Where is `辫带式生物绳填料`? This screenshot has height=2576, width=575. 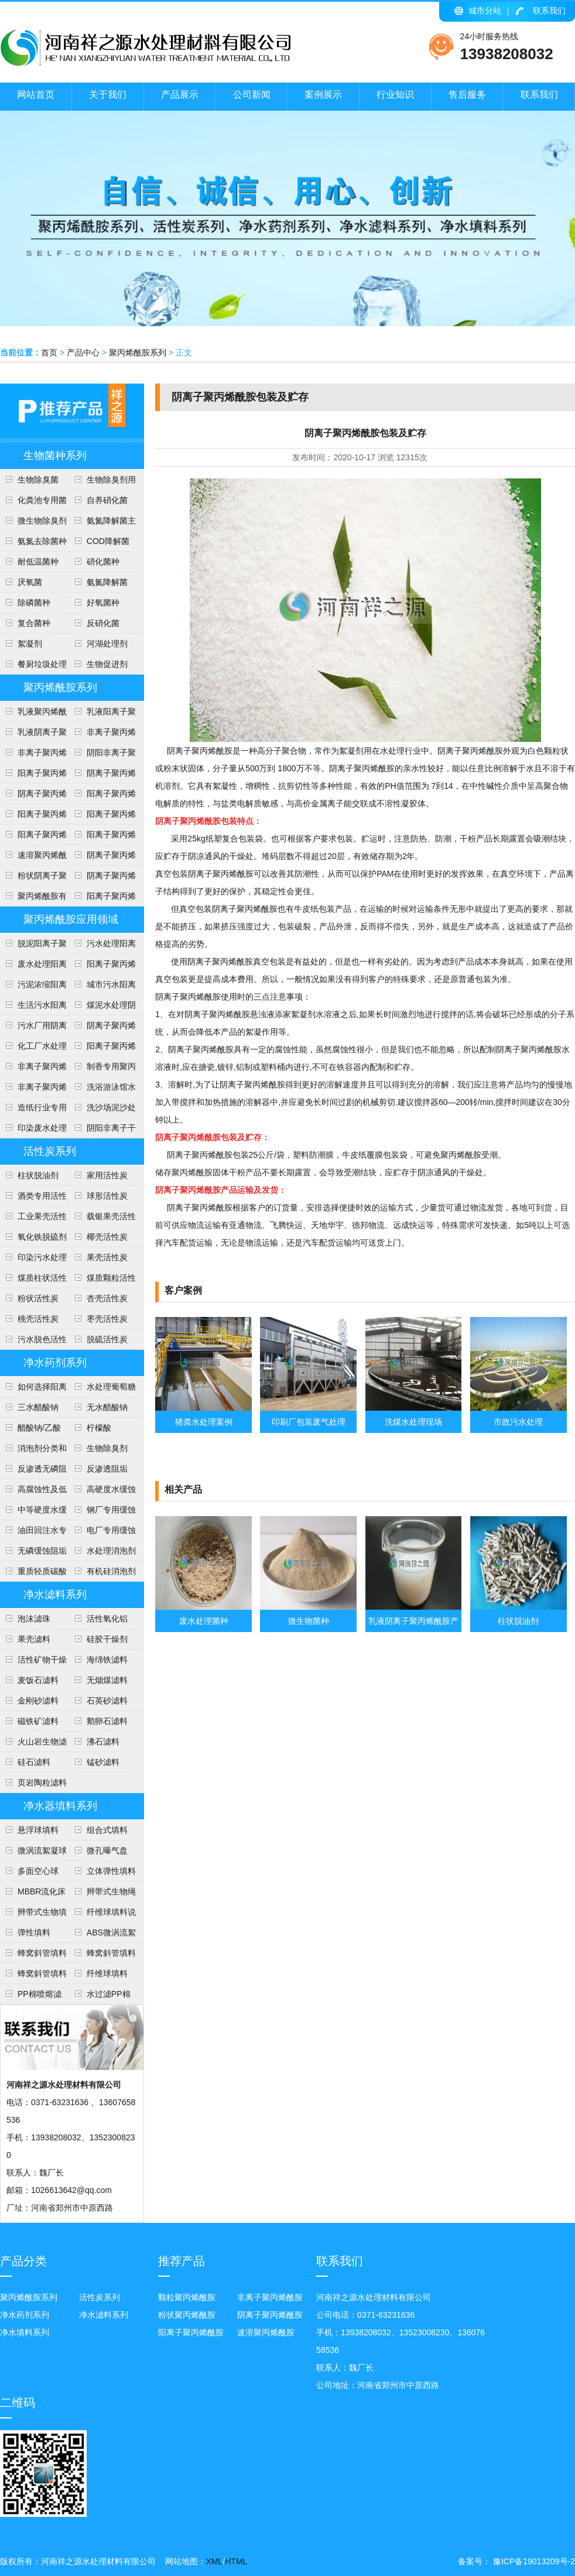
辫带式生物绳填料 is located at coordinates (102, 1894).